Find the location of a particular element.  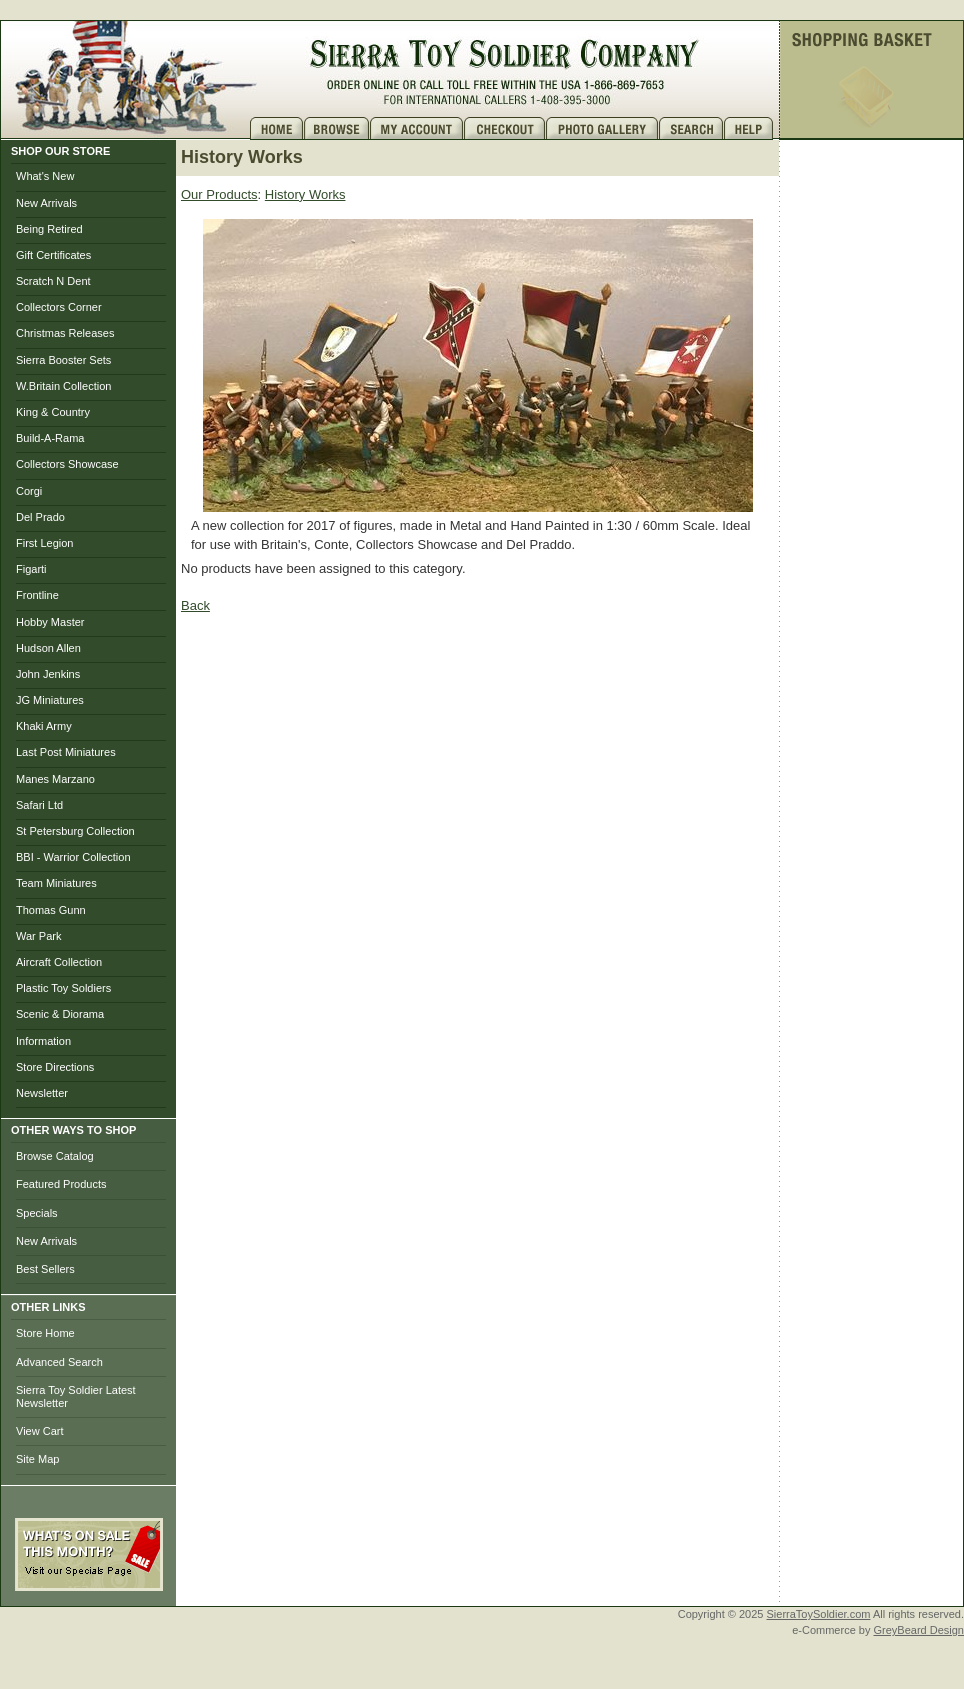

View Cart is located at coordinates (39, 1431).